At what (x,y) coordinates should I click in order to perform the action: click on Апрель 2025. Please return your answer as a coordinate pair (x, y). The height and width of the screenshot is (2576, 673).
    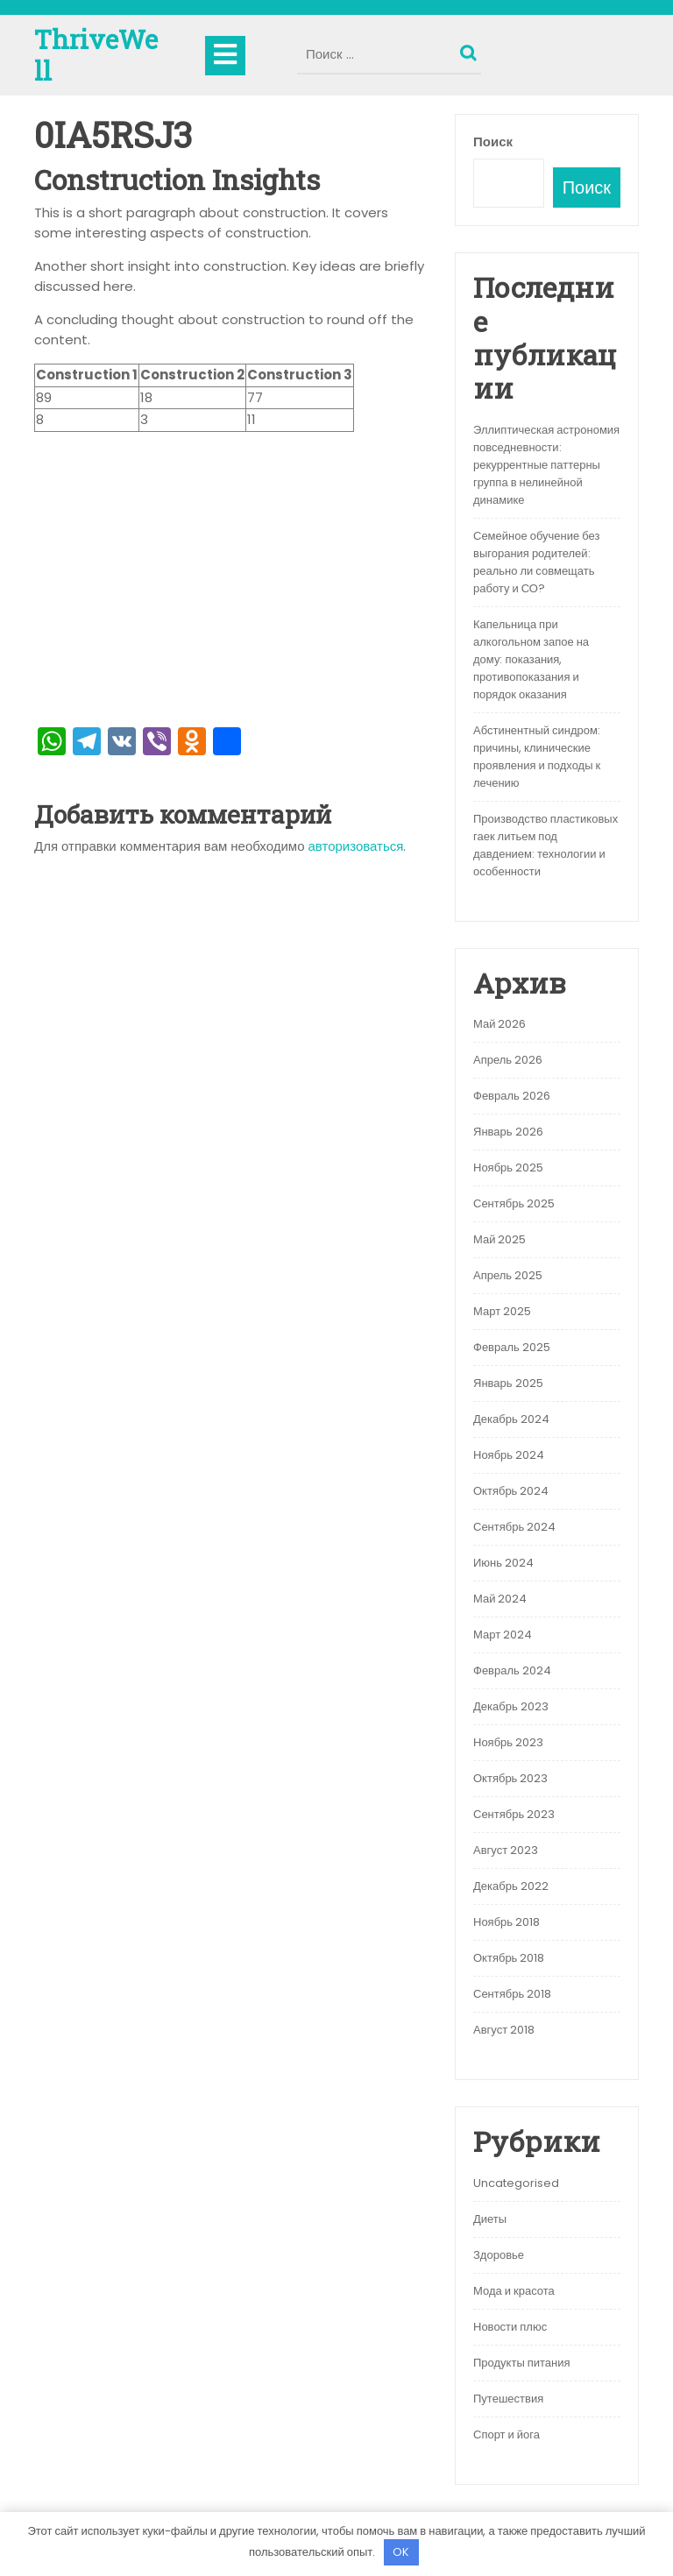
    Looking at the image, I should click on (507, 1275).